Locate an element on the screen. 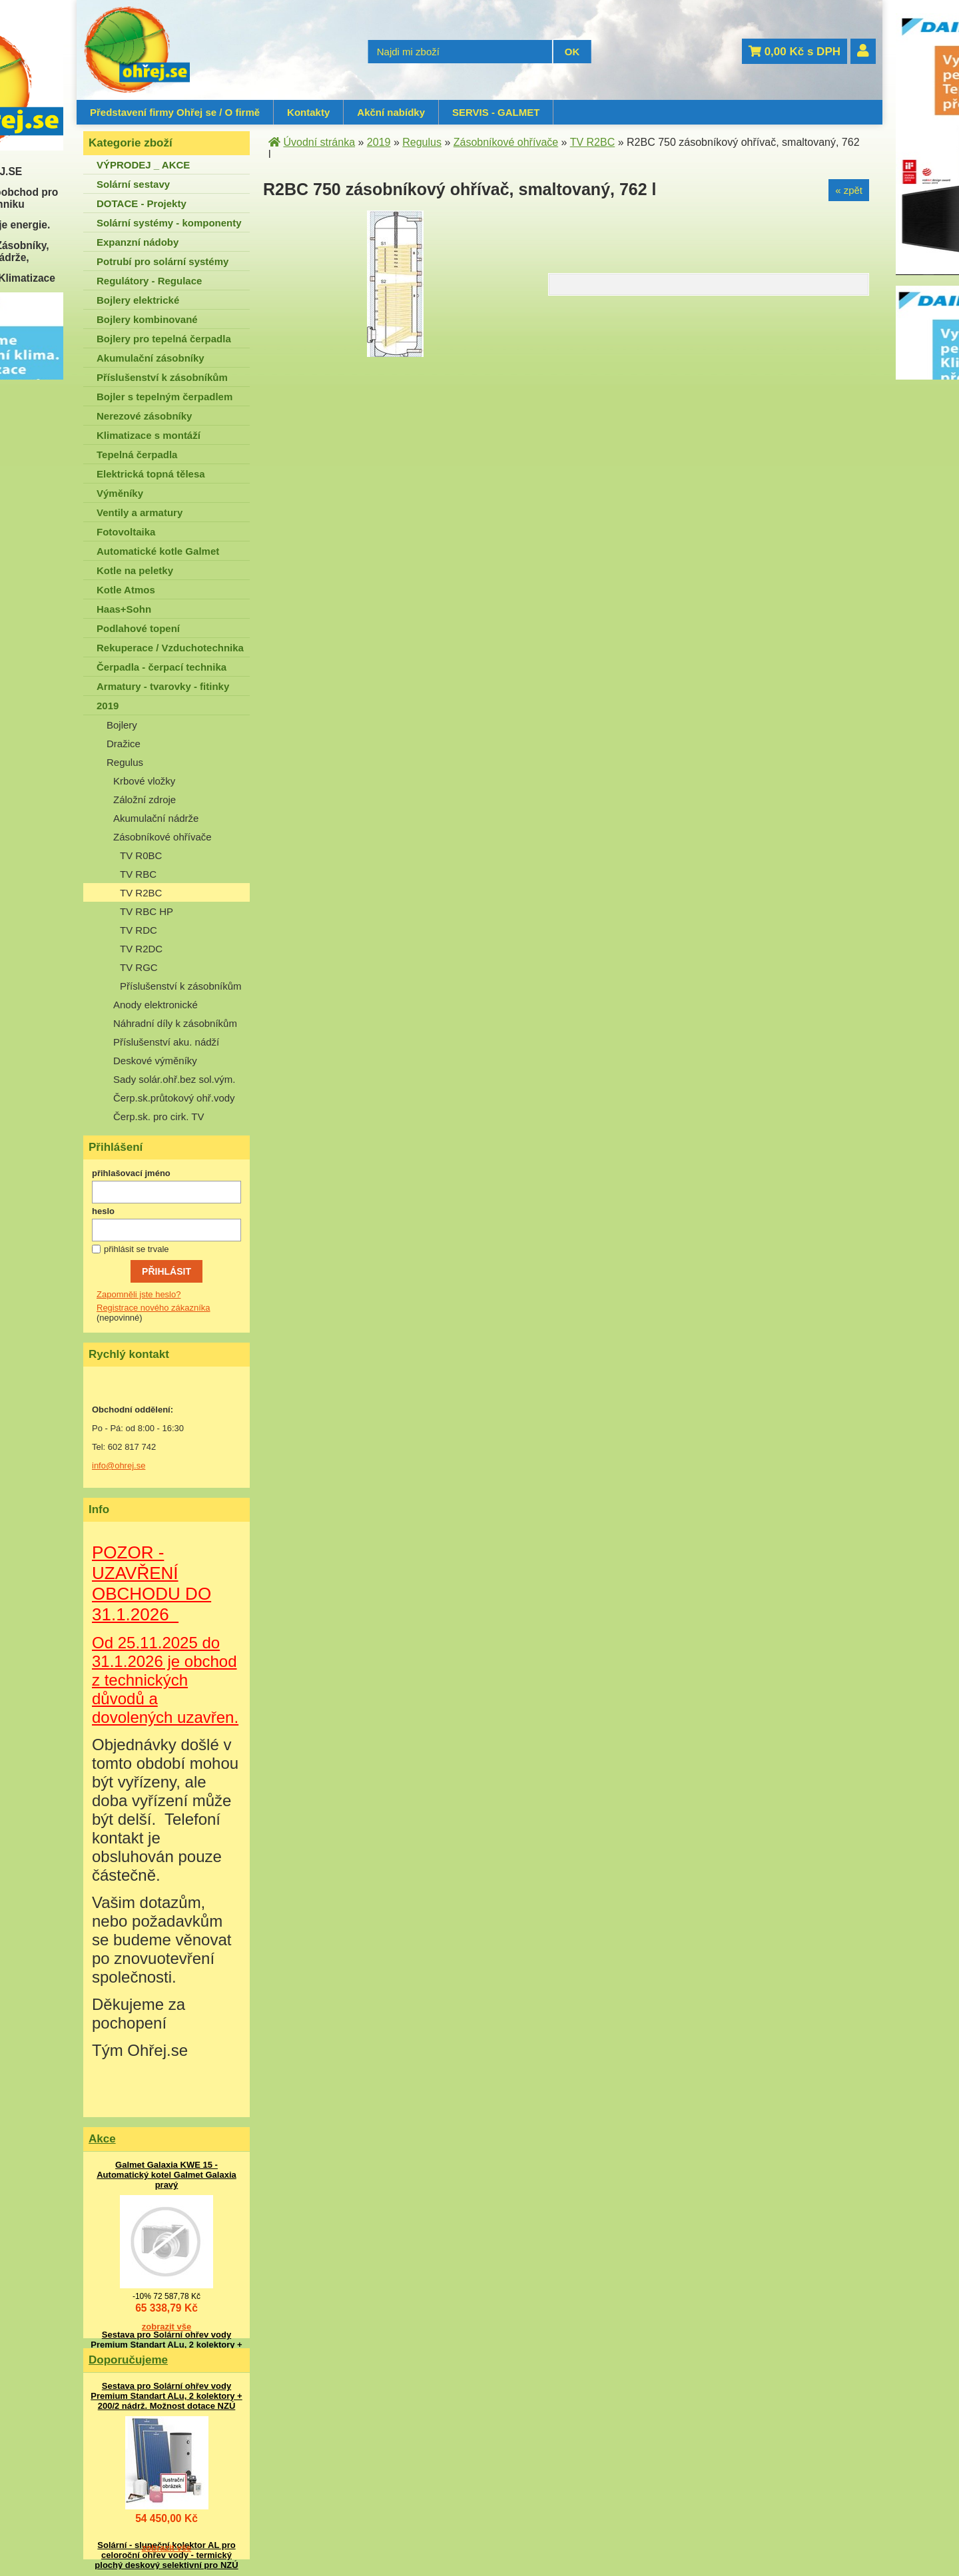  Fotovoltaika is located at coordinates (126, 531).